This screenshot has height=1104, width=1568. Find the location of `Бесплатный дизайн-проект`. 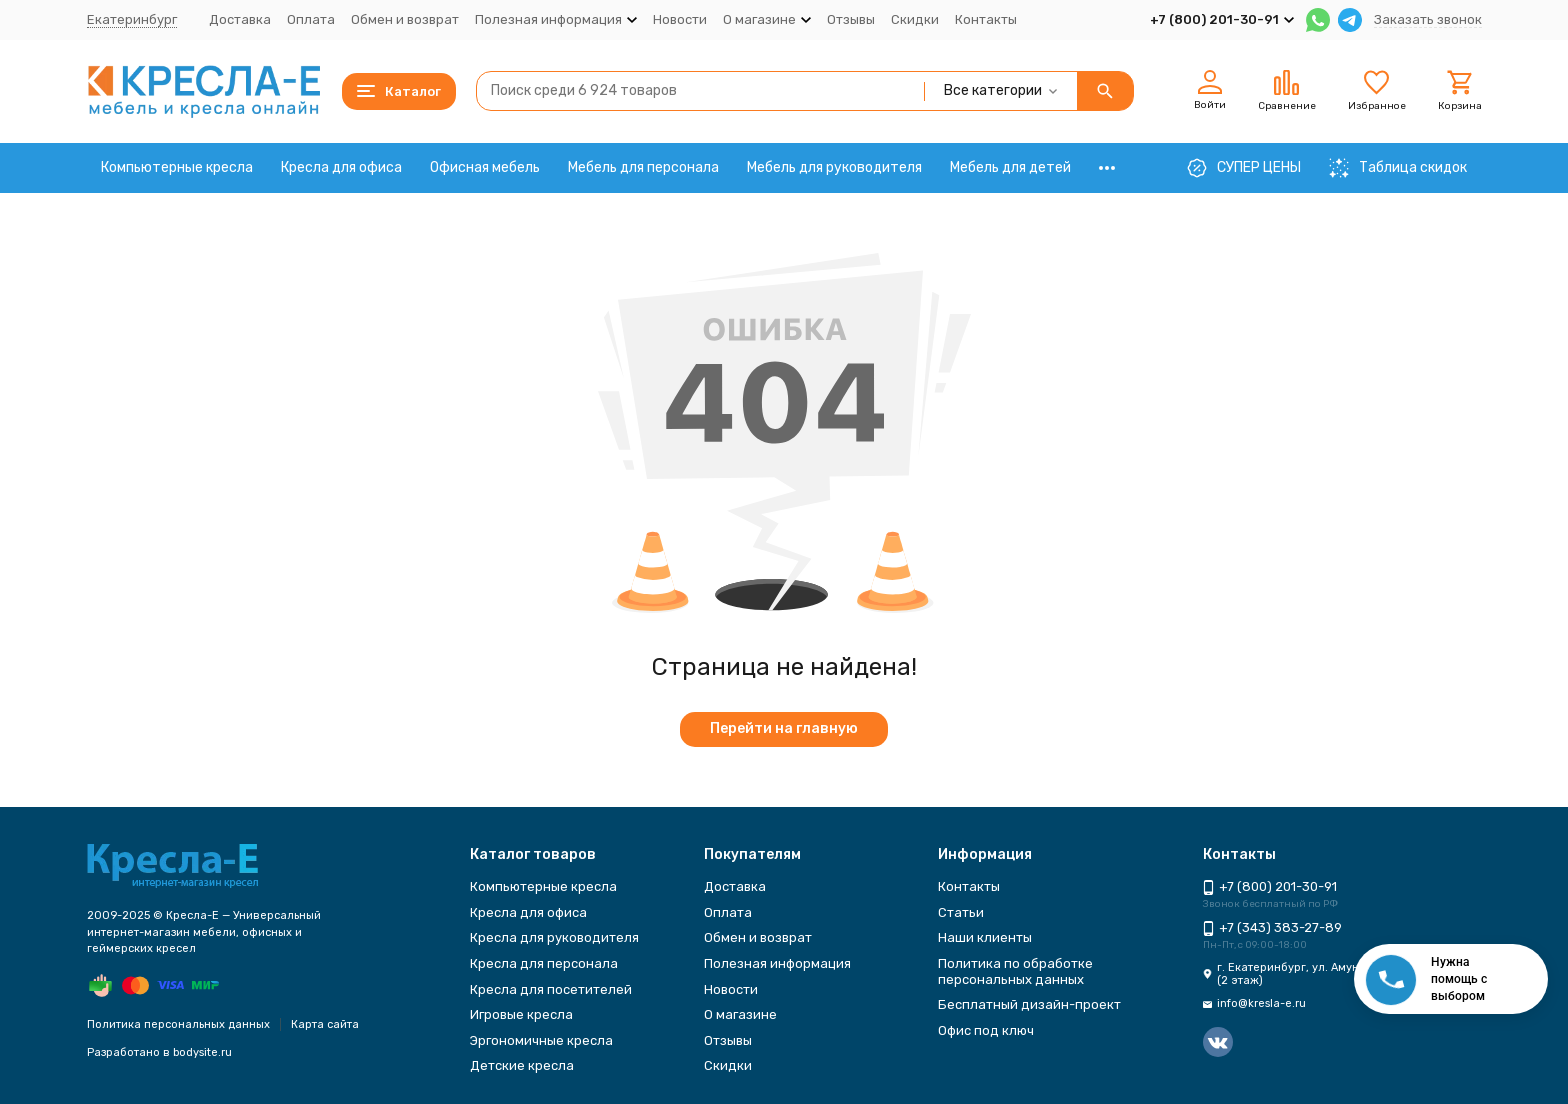

Бесплатный дизайн-проект is located at coordinates (1029, 1004).